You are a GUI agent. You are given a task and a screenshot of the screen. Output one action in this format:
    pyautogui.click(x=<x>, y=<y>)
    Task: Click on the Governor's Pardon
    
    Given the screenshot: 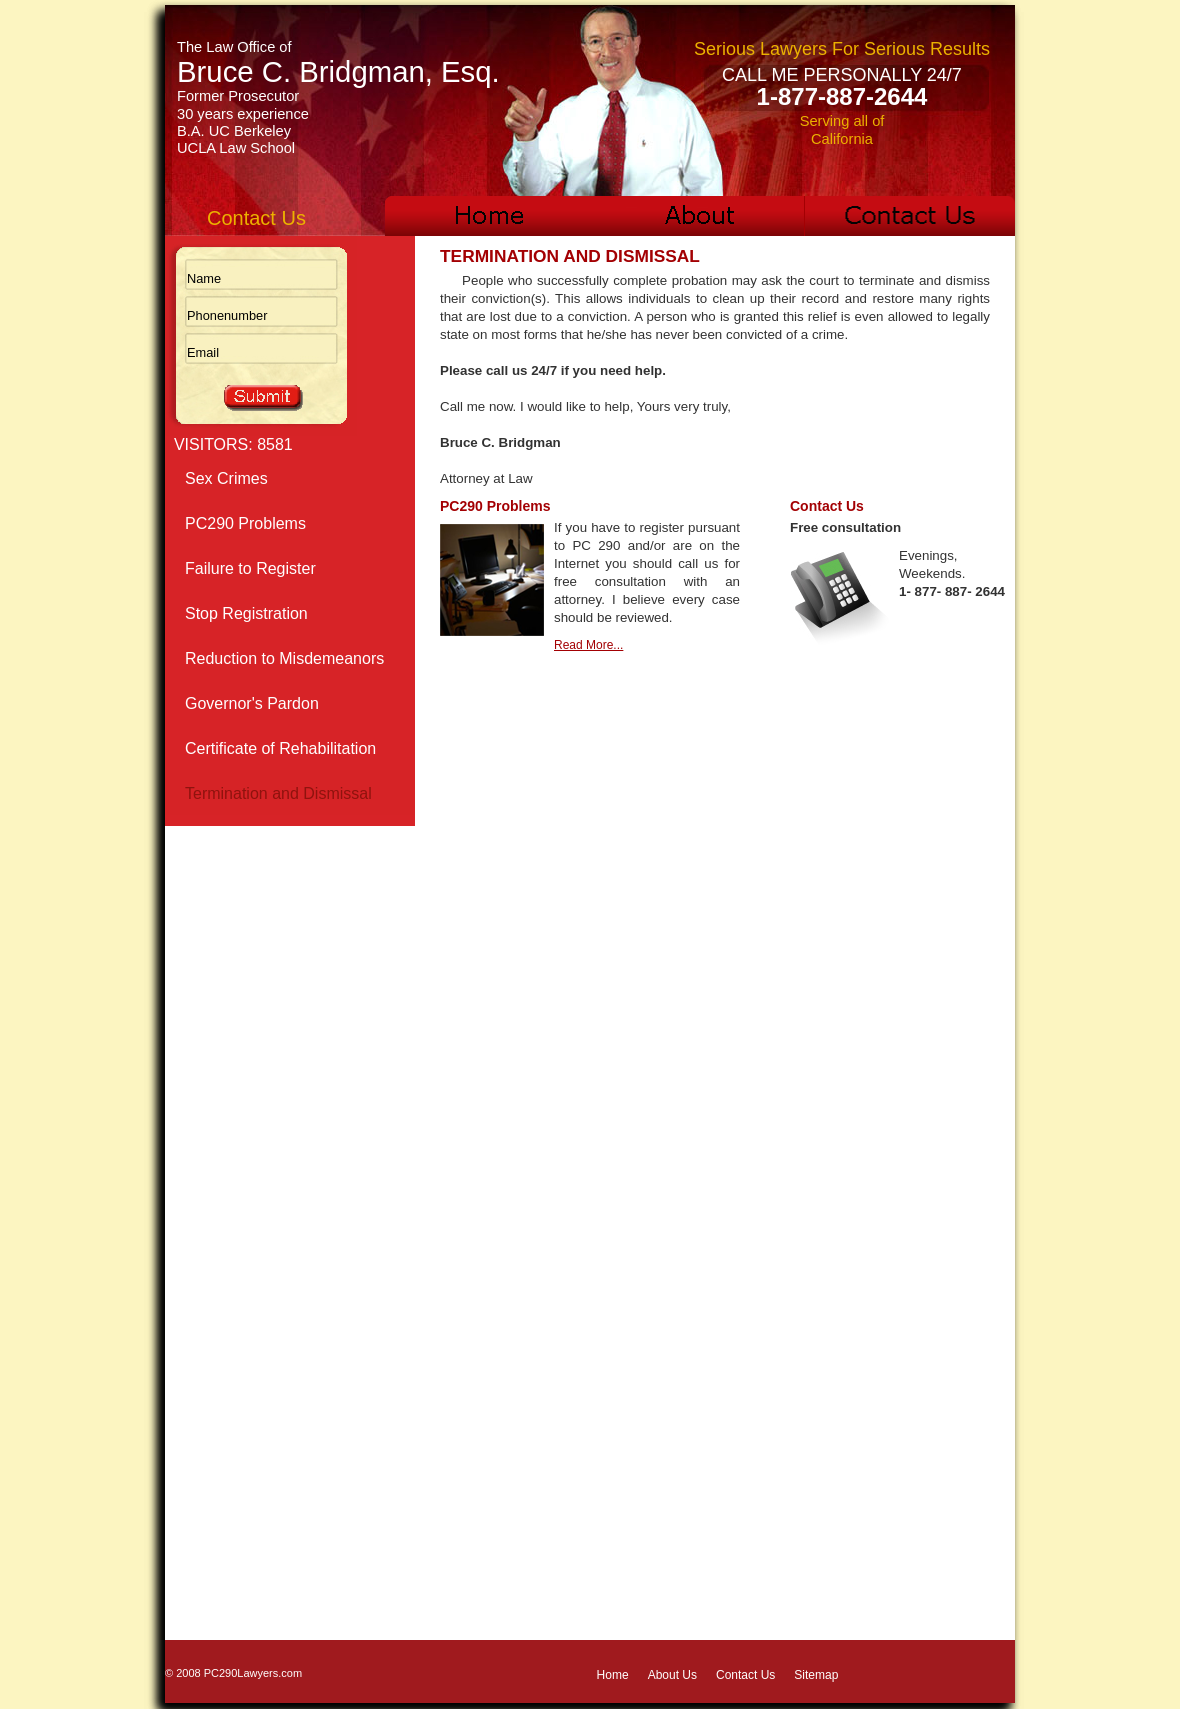 What is the action you would take?
    pyautogui.click(x=252, y=703)
    